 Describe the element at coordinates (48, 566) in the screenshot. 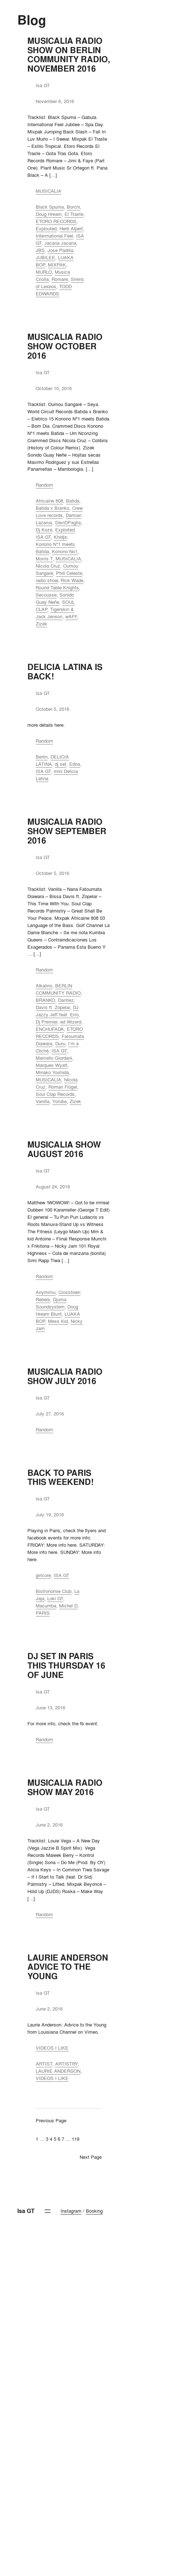

I see `NIcola Cruz` at that location.